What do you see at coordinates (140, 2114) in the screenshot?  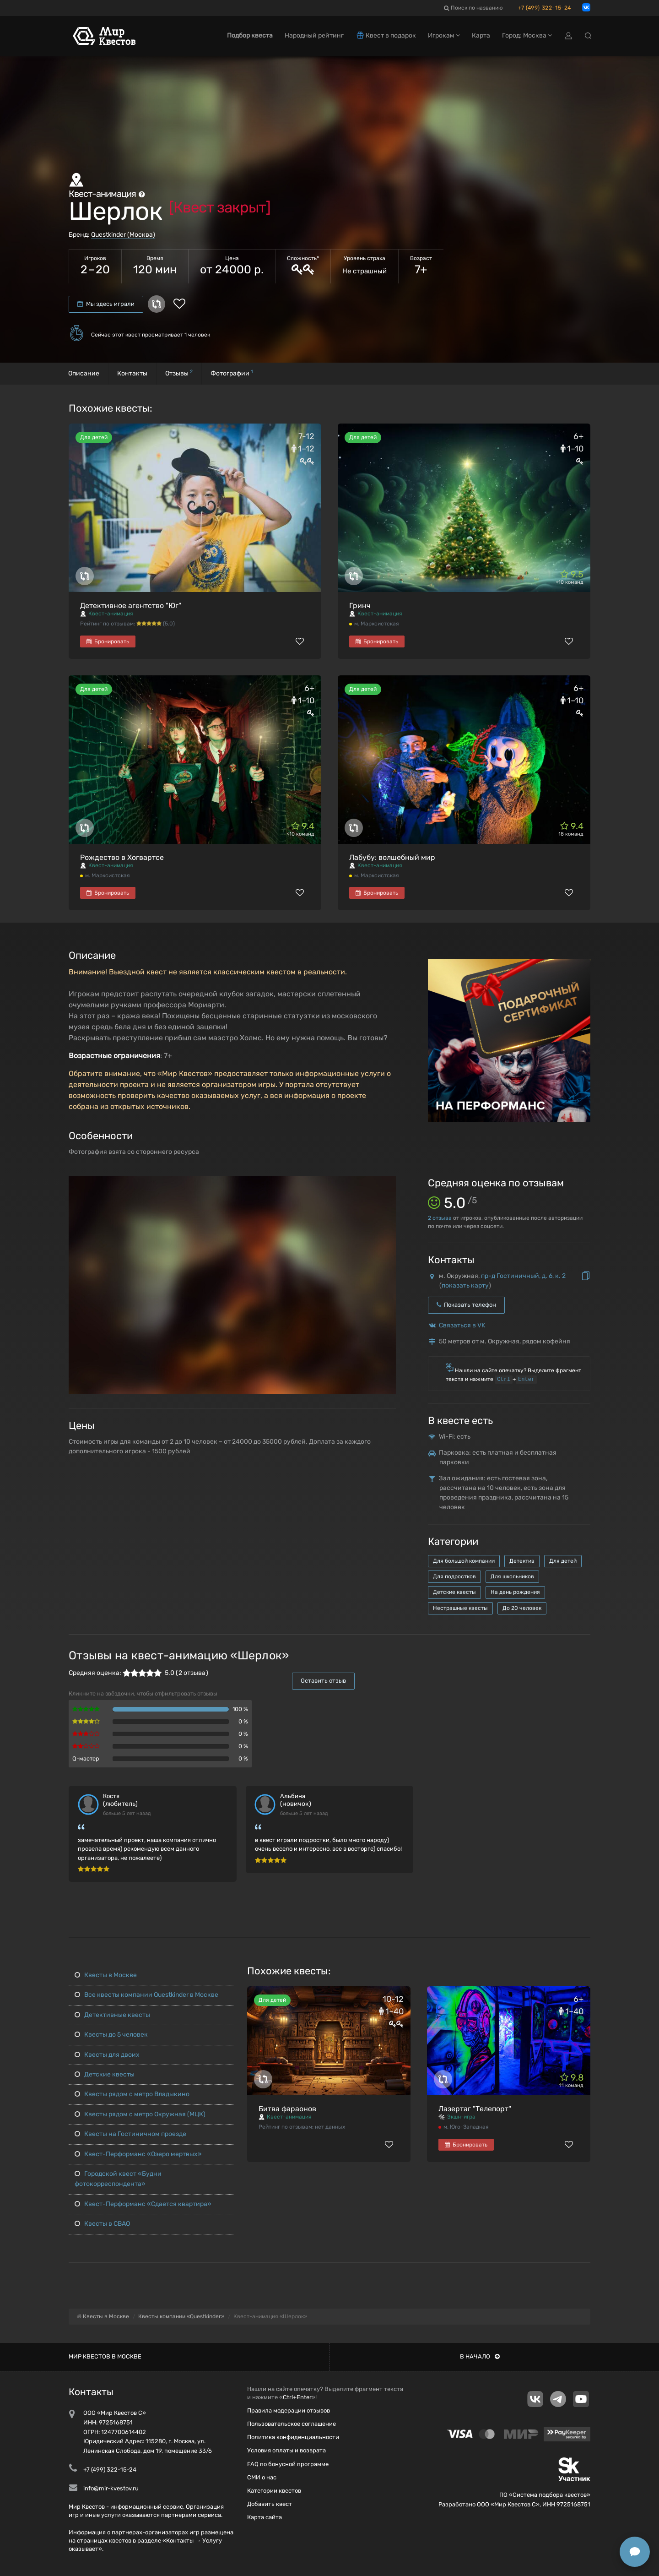 I see `Квесты рядом с метро Окружная (МЦК)` at bounding box center [140, 2114].